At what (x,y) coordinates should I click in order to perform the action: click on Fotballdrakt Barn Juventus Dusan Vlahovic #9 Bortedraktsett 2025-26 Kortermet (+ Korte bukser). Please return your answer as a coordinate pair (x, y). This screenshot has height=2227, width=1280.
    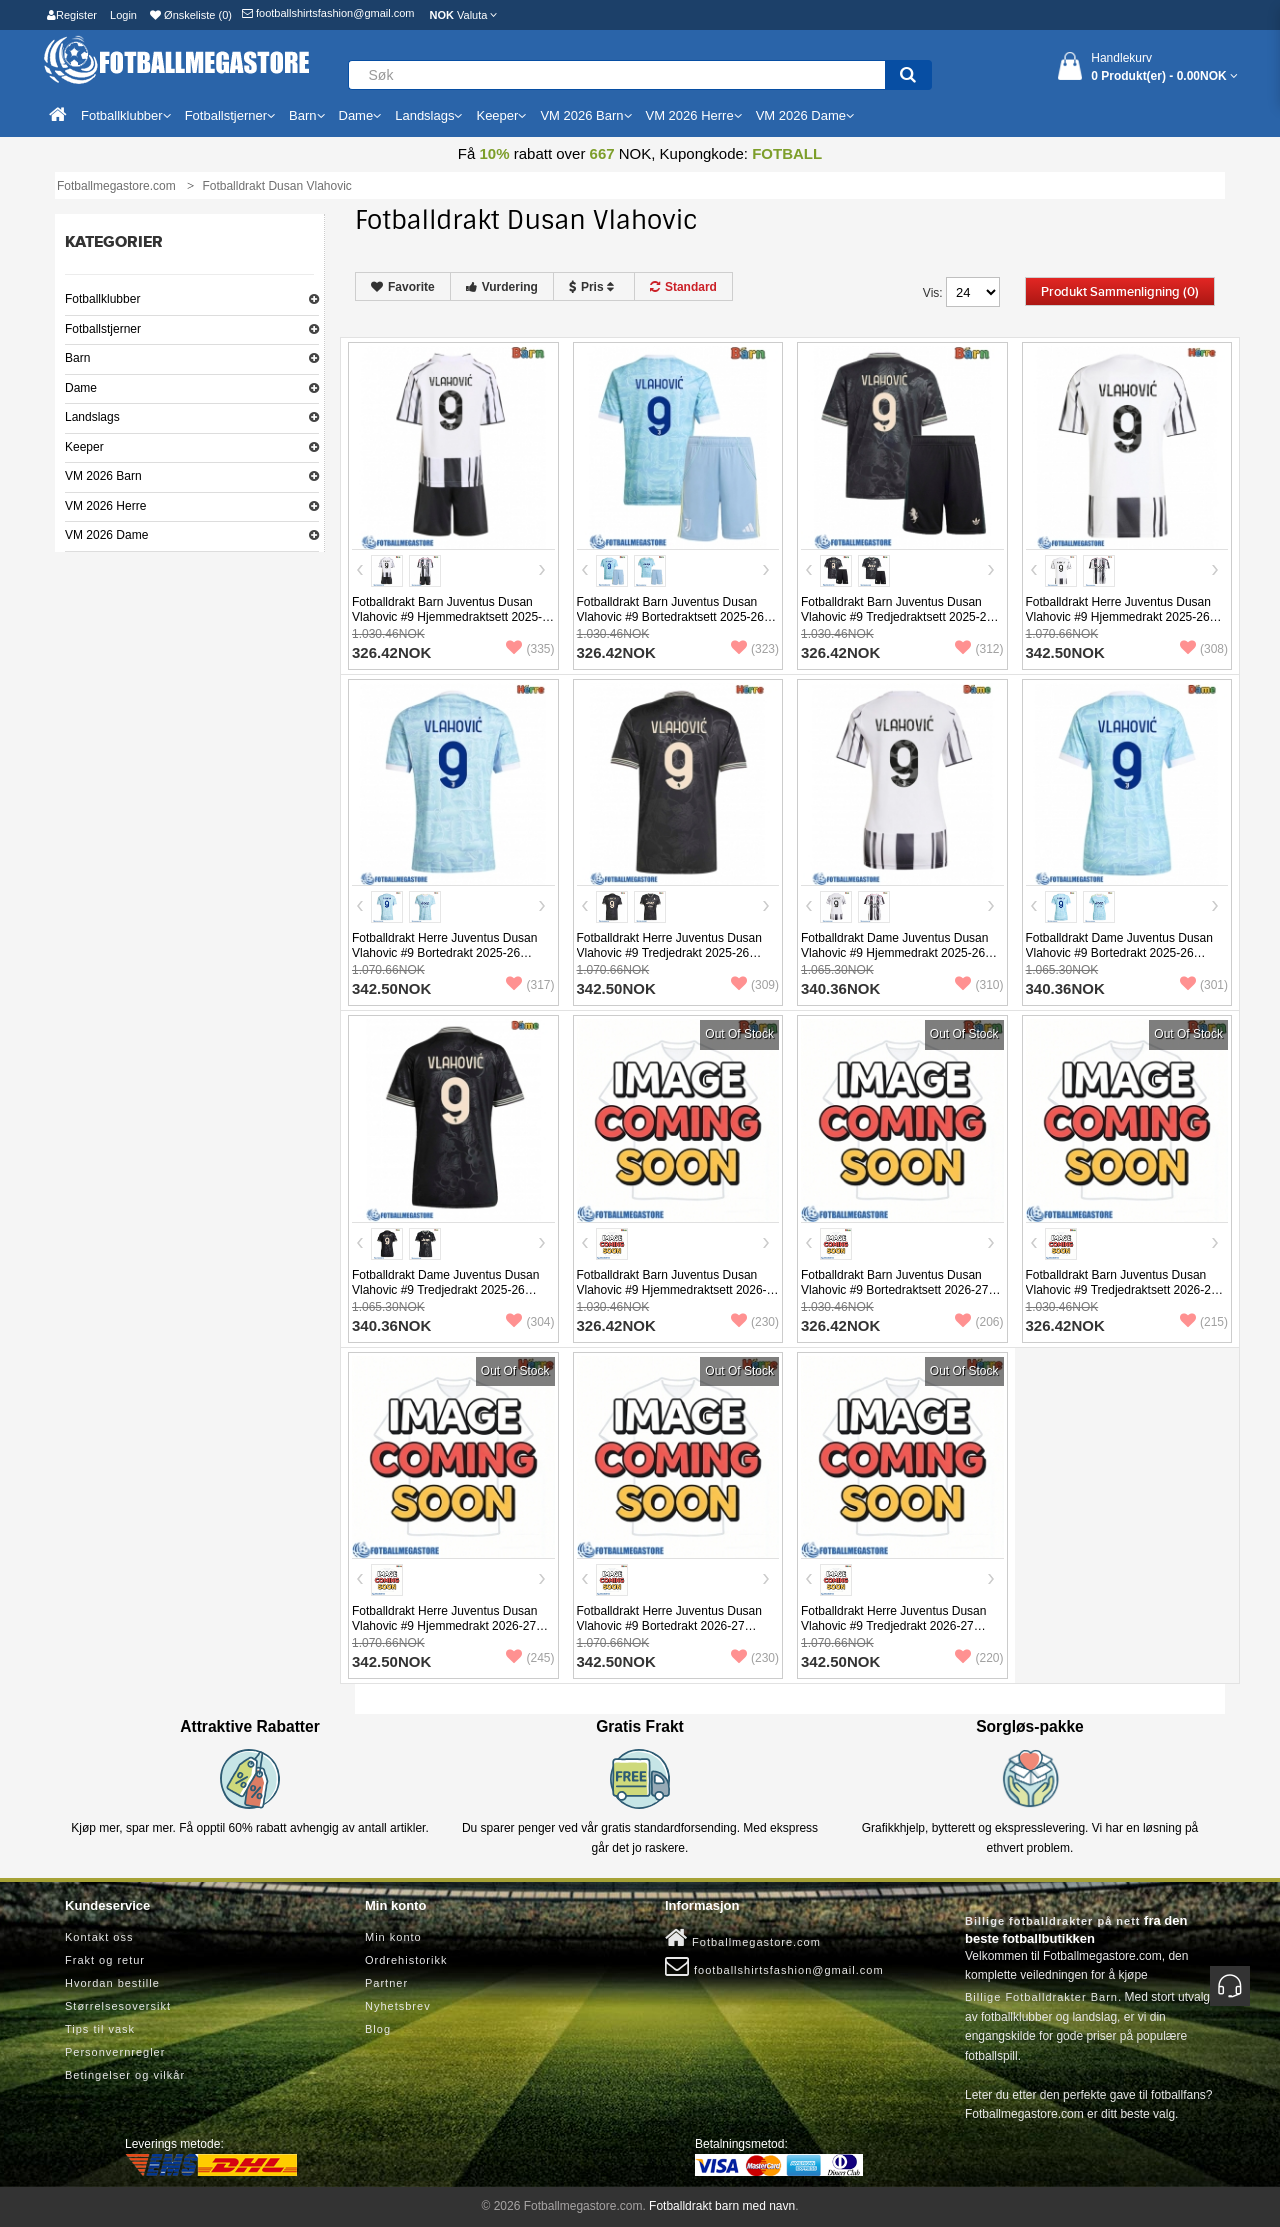
    Looking at the image, I should click on (670, 617).